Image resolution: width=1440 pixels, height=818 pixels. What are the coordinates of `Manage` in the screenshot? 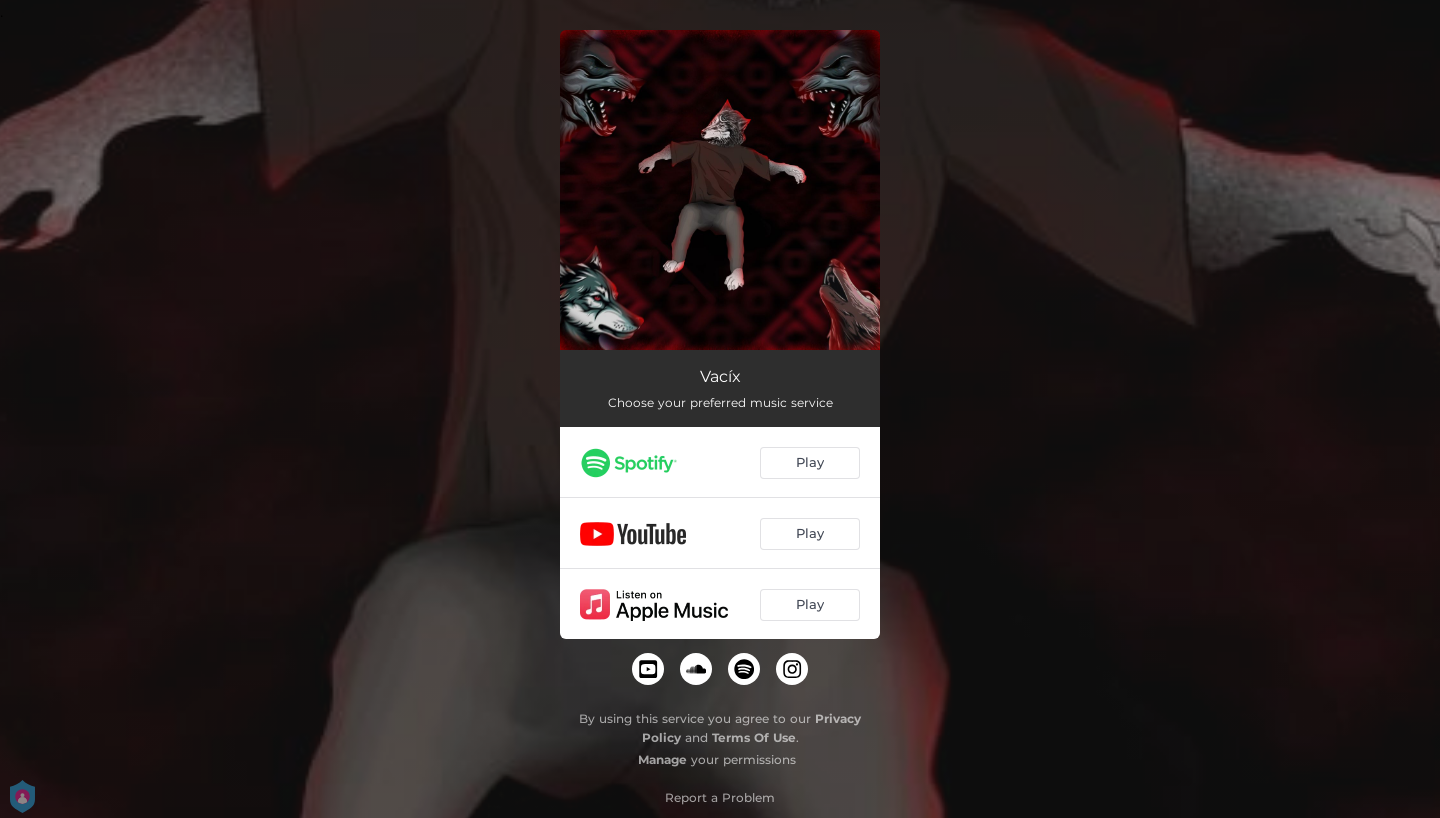 It's located at (662, 759).